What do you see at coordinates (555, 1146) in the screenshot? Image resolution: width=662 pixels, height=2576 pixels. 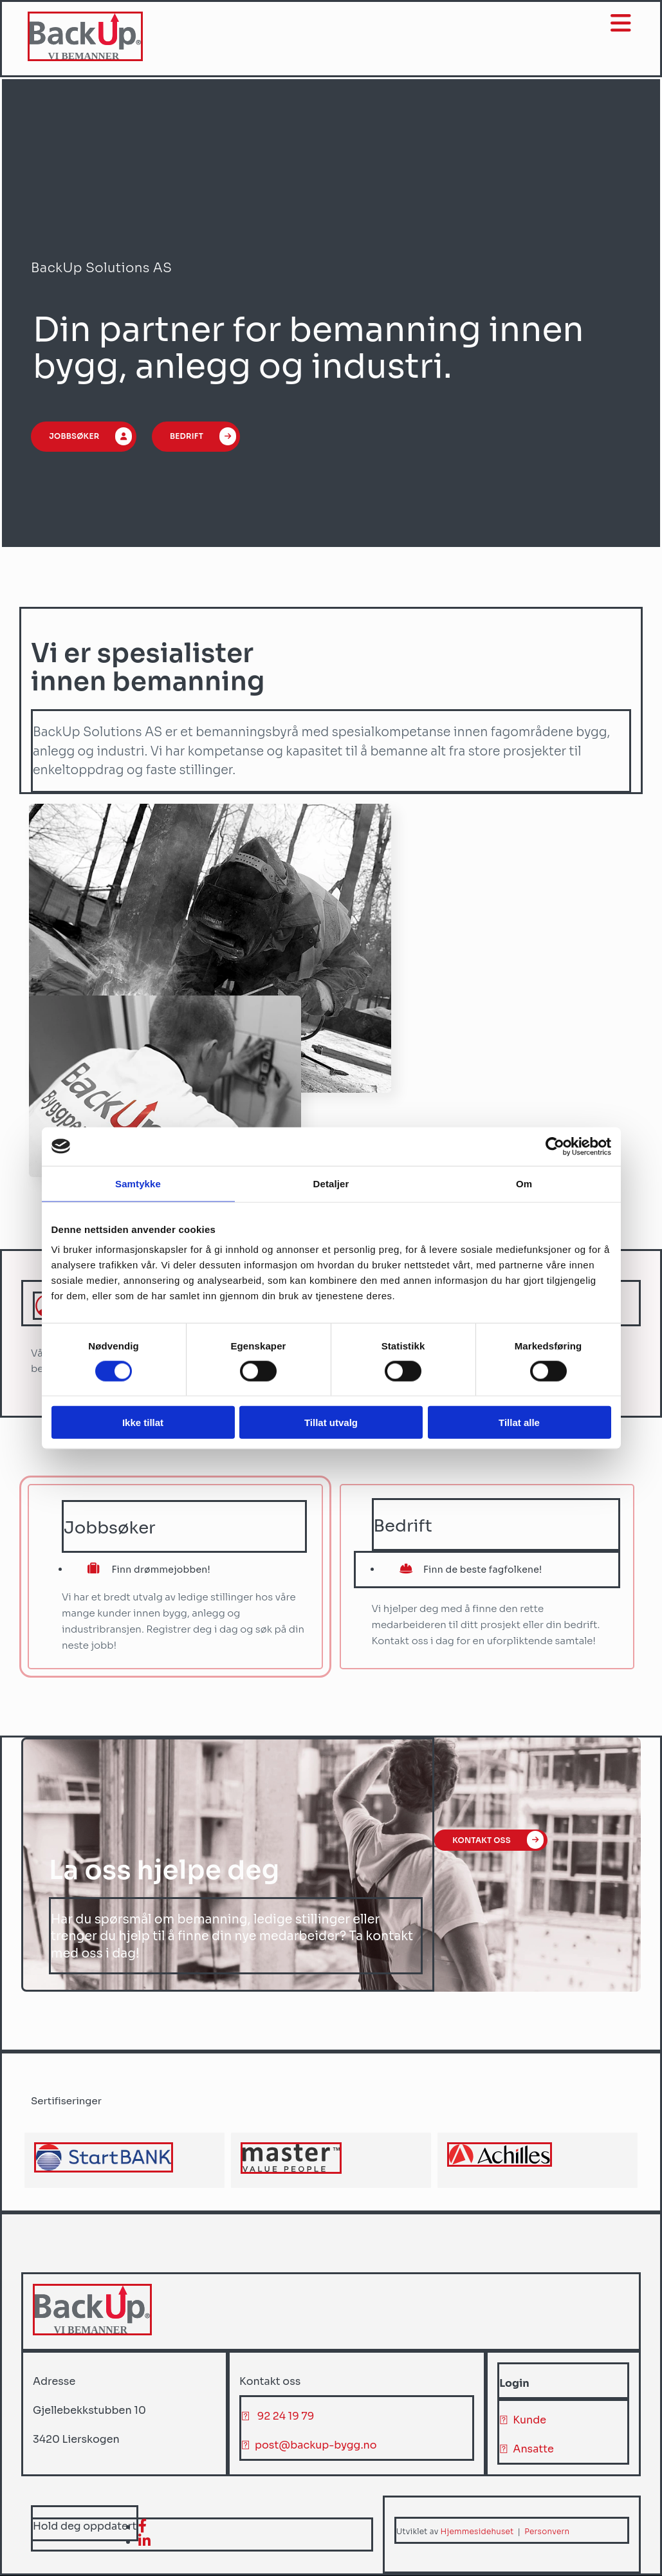 I see `[Cookiebot av Usercentrics - åpner i et nytt vindu]` at bounding box center [555, 1146].